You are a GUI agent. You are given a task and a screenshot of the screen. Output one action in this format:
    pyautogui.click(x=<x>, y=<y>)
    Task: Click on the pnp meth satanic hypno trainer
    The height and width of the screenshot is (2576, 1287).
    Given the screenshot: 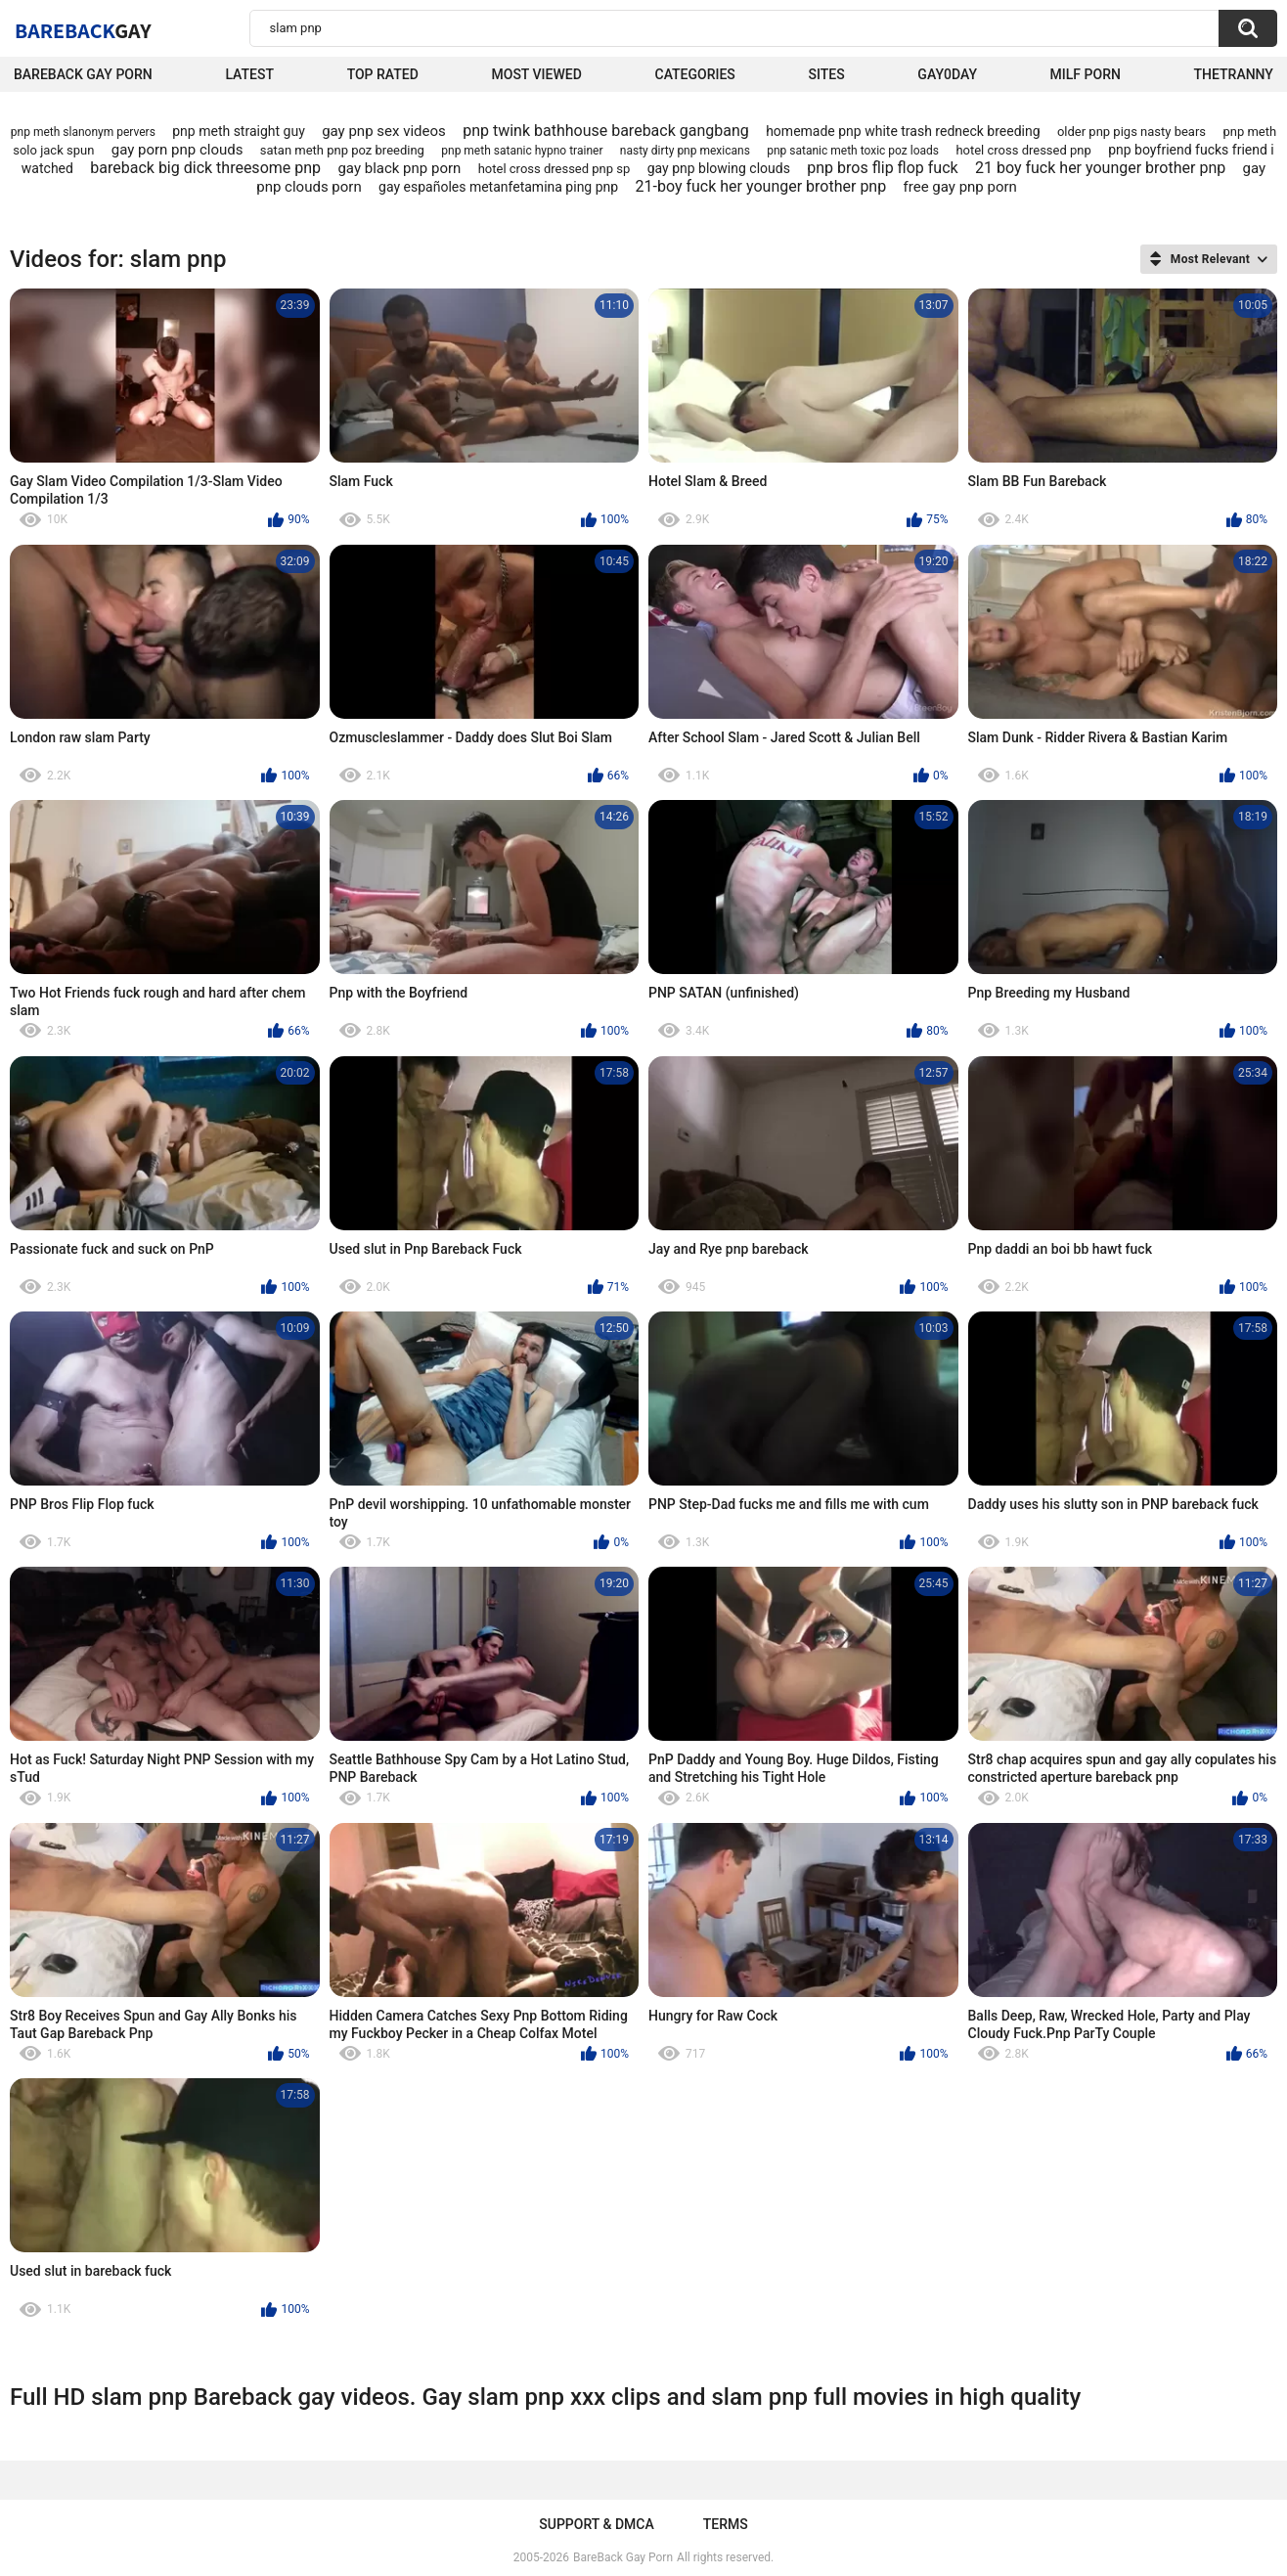 What is the action you would take?
    pyautogui.click(x=521, y=150)
    